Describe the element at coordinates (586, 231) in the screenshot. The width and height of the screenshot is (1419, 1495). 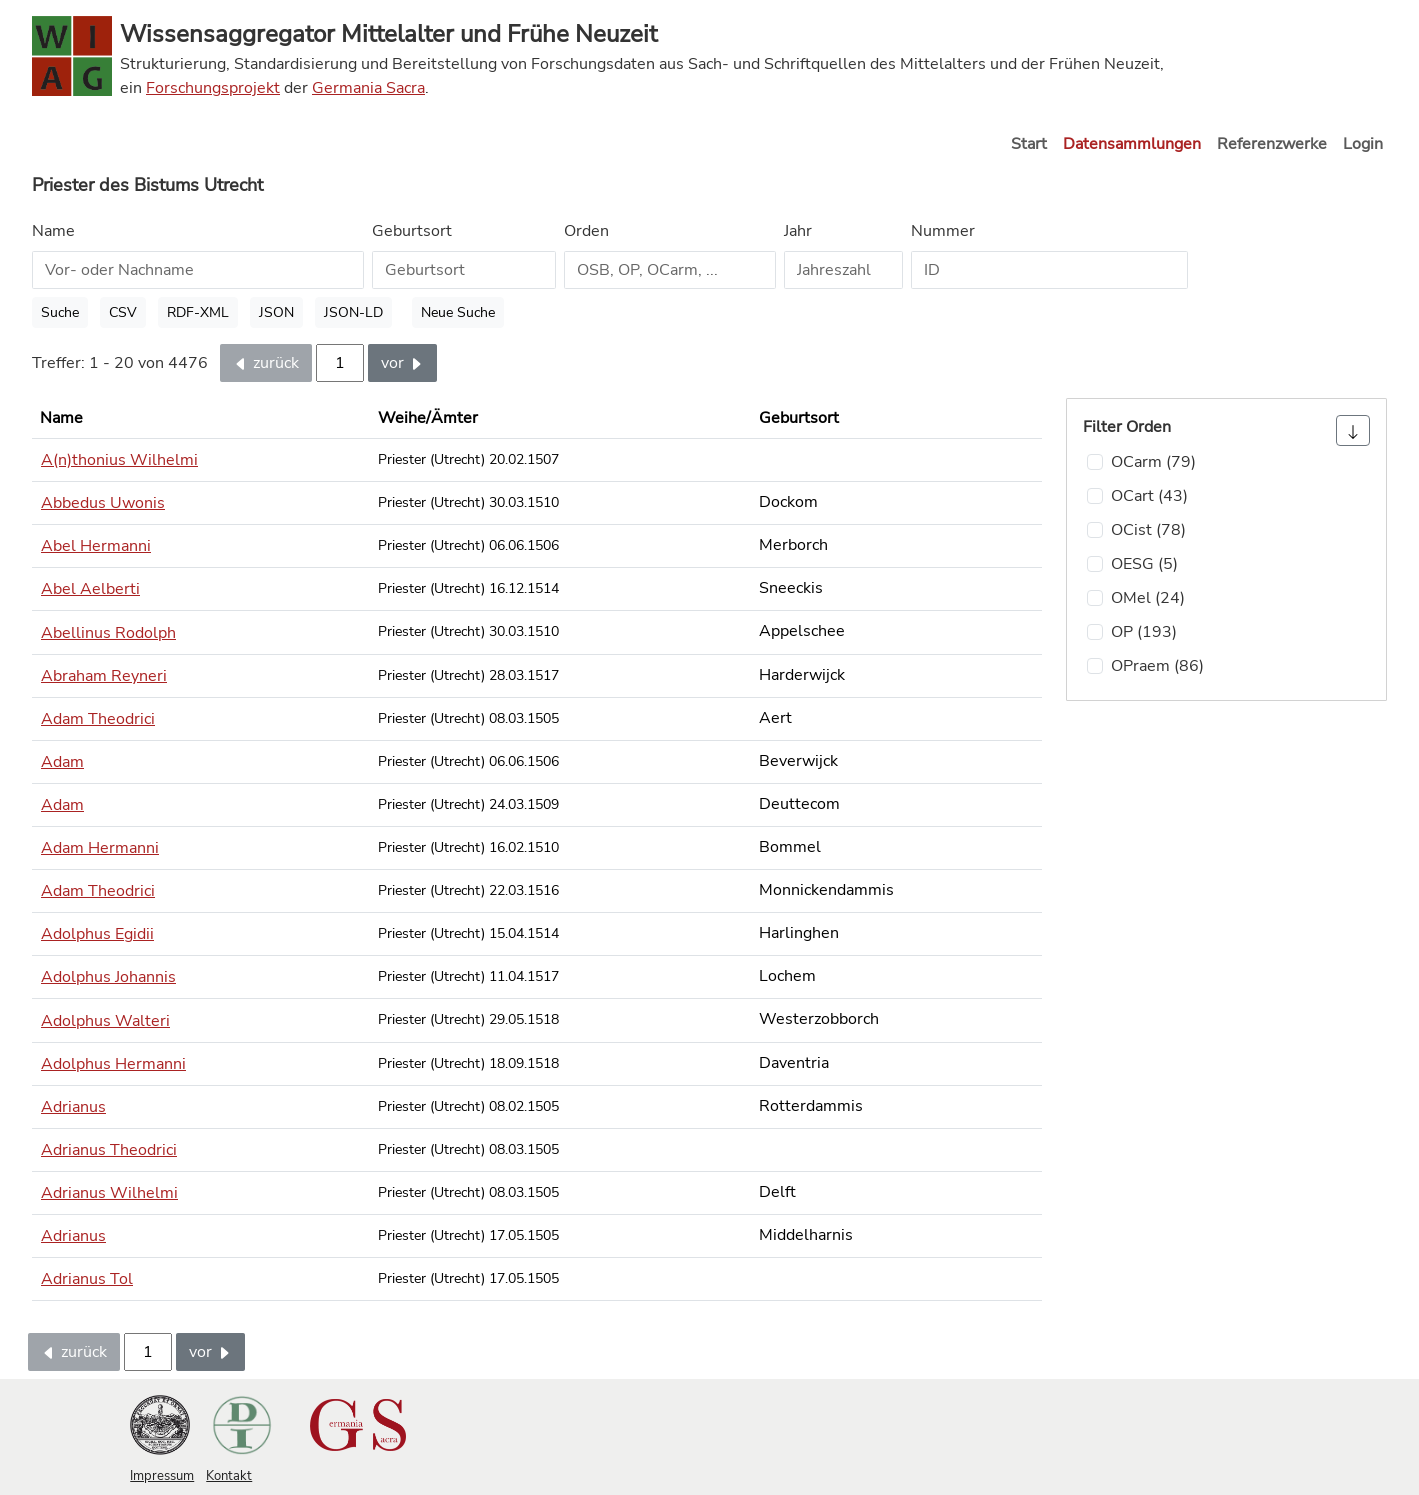
I see `Orden` at that location.